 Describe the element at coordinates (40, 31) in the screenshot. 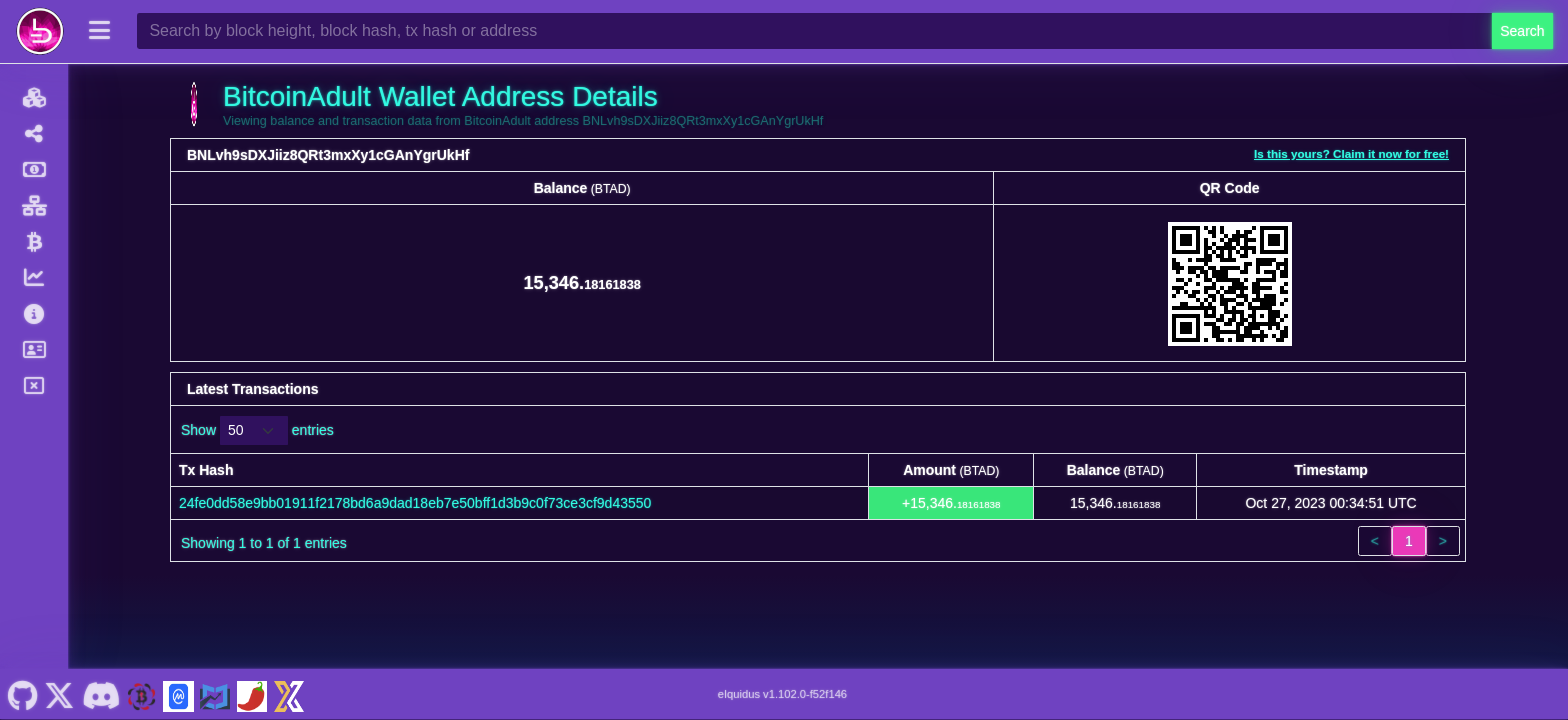

I see `[BitcoinAdult Home]` at that location.